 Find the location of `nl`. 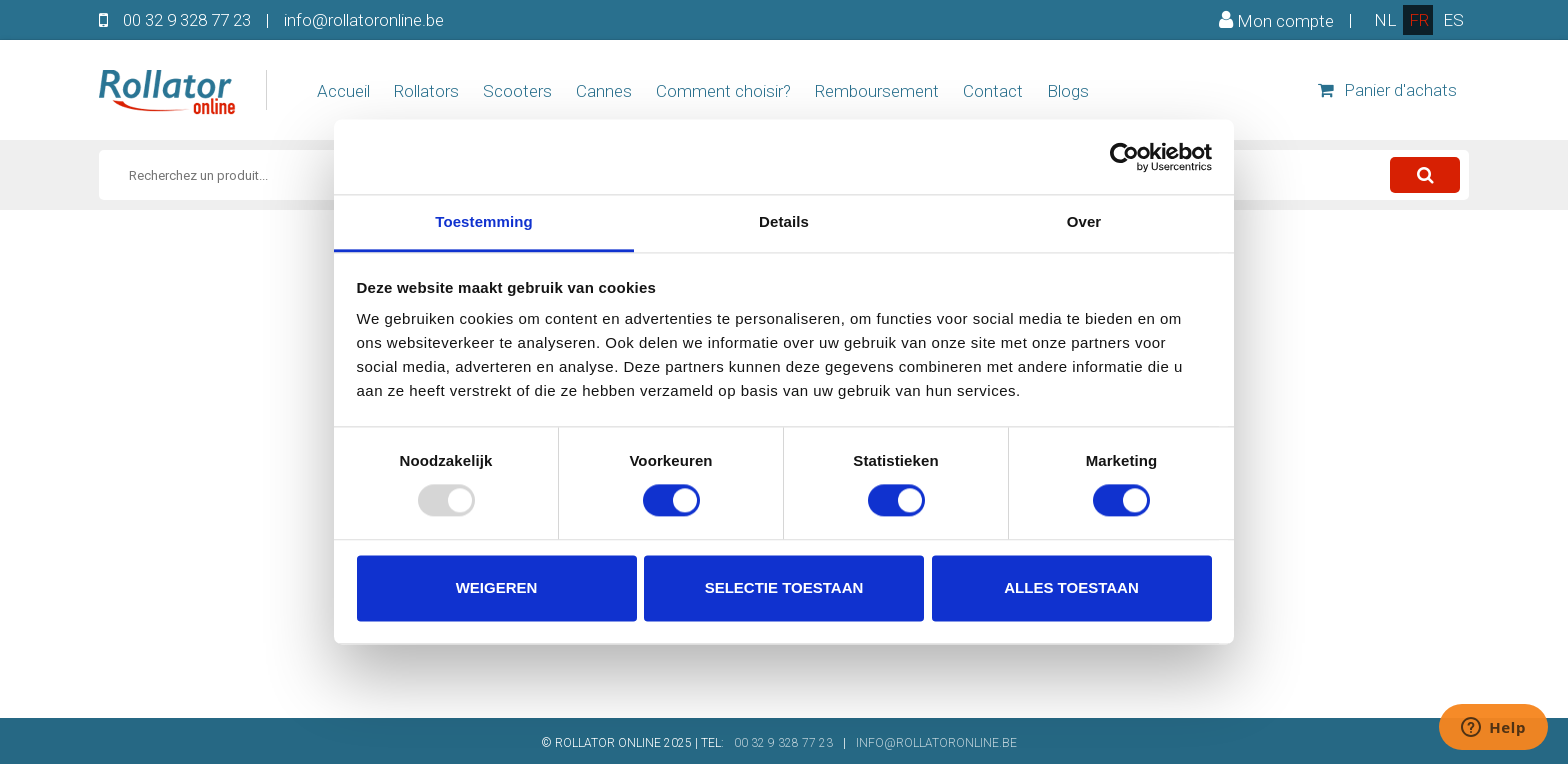

nl is located at coordinates (1385, 20).